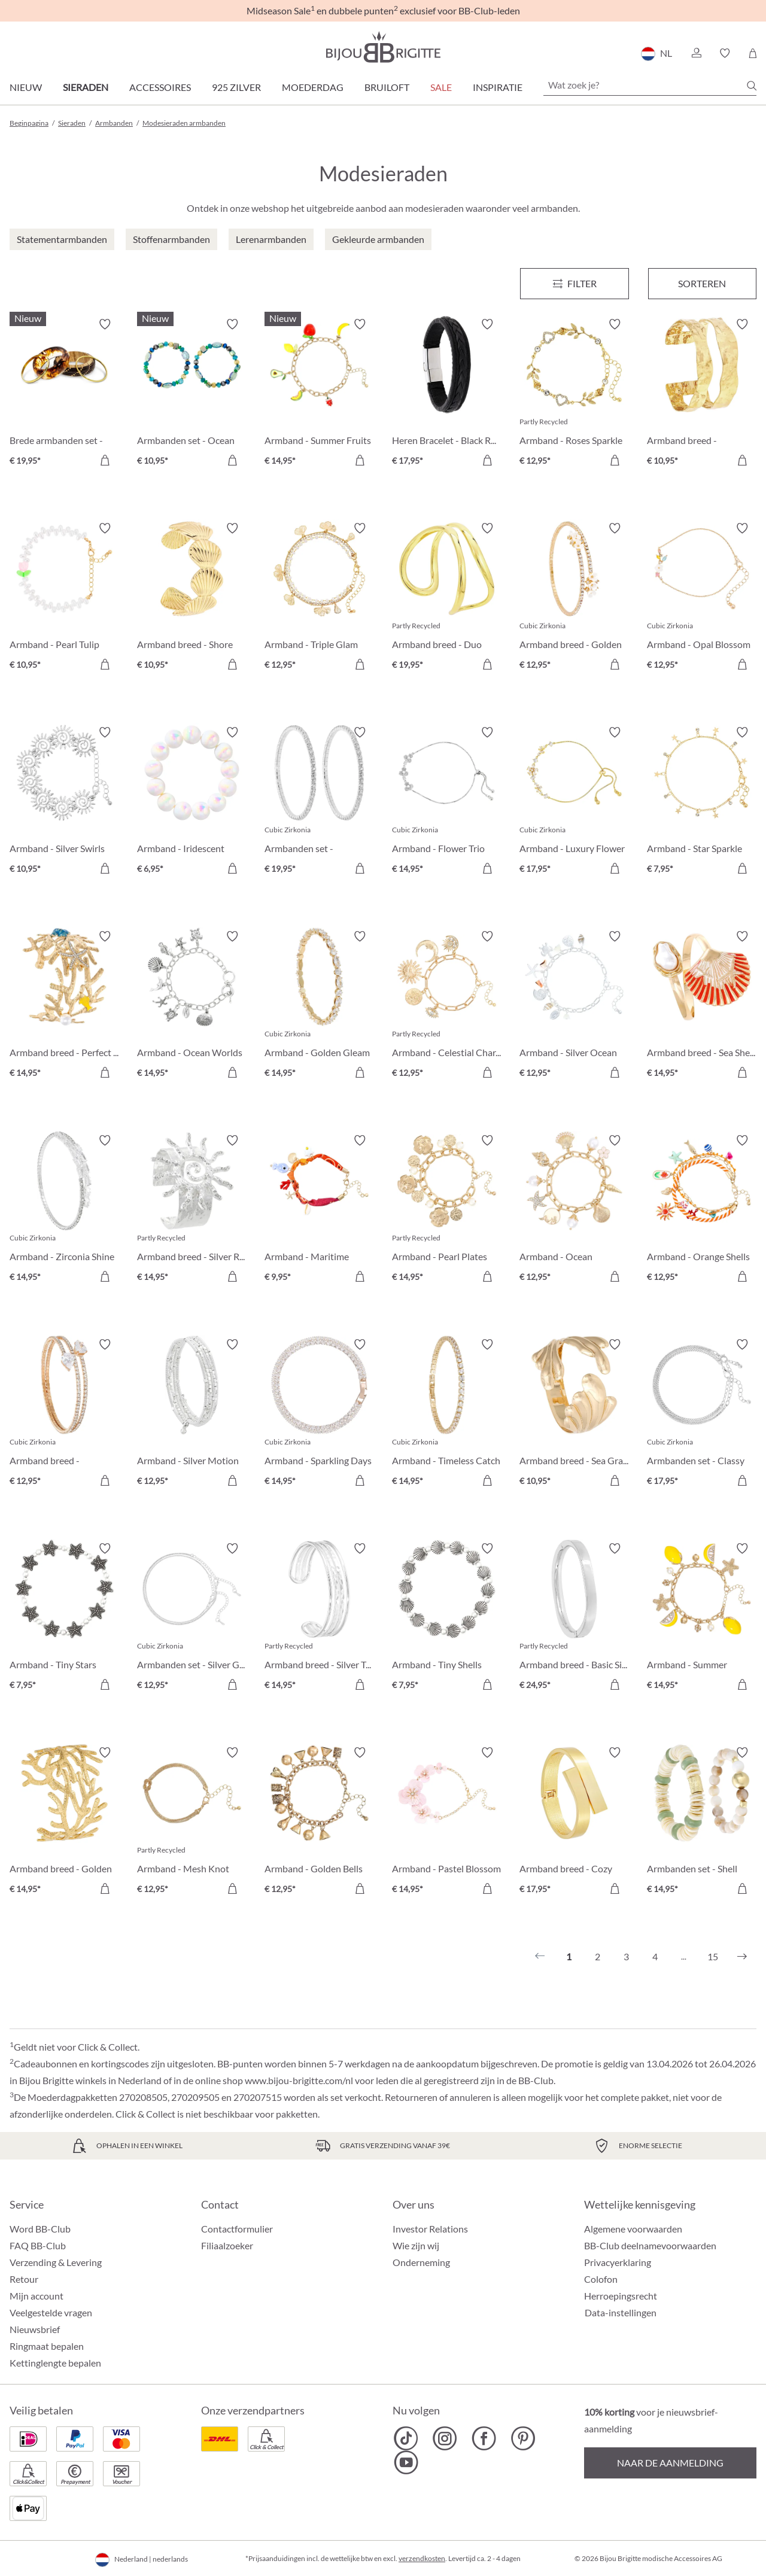  Describe the element at coordinates (192, 1414) in the screenshot. I see `[Armband - Silver Motion € 12,95]` at that location.